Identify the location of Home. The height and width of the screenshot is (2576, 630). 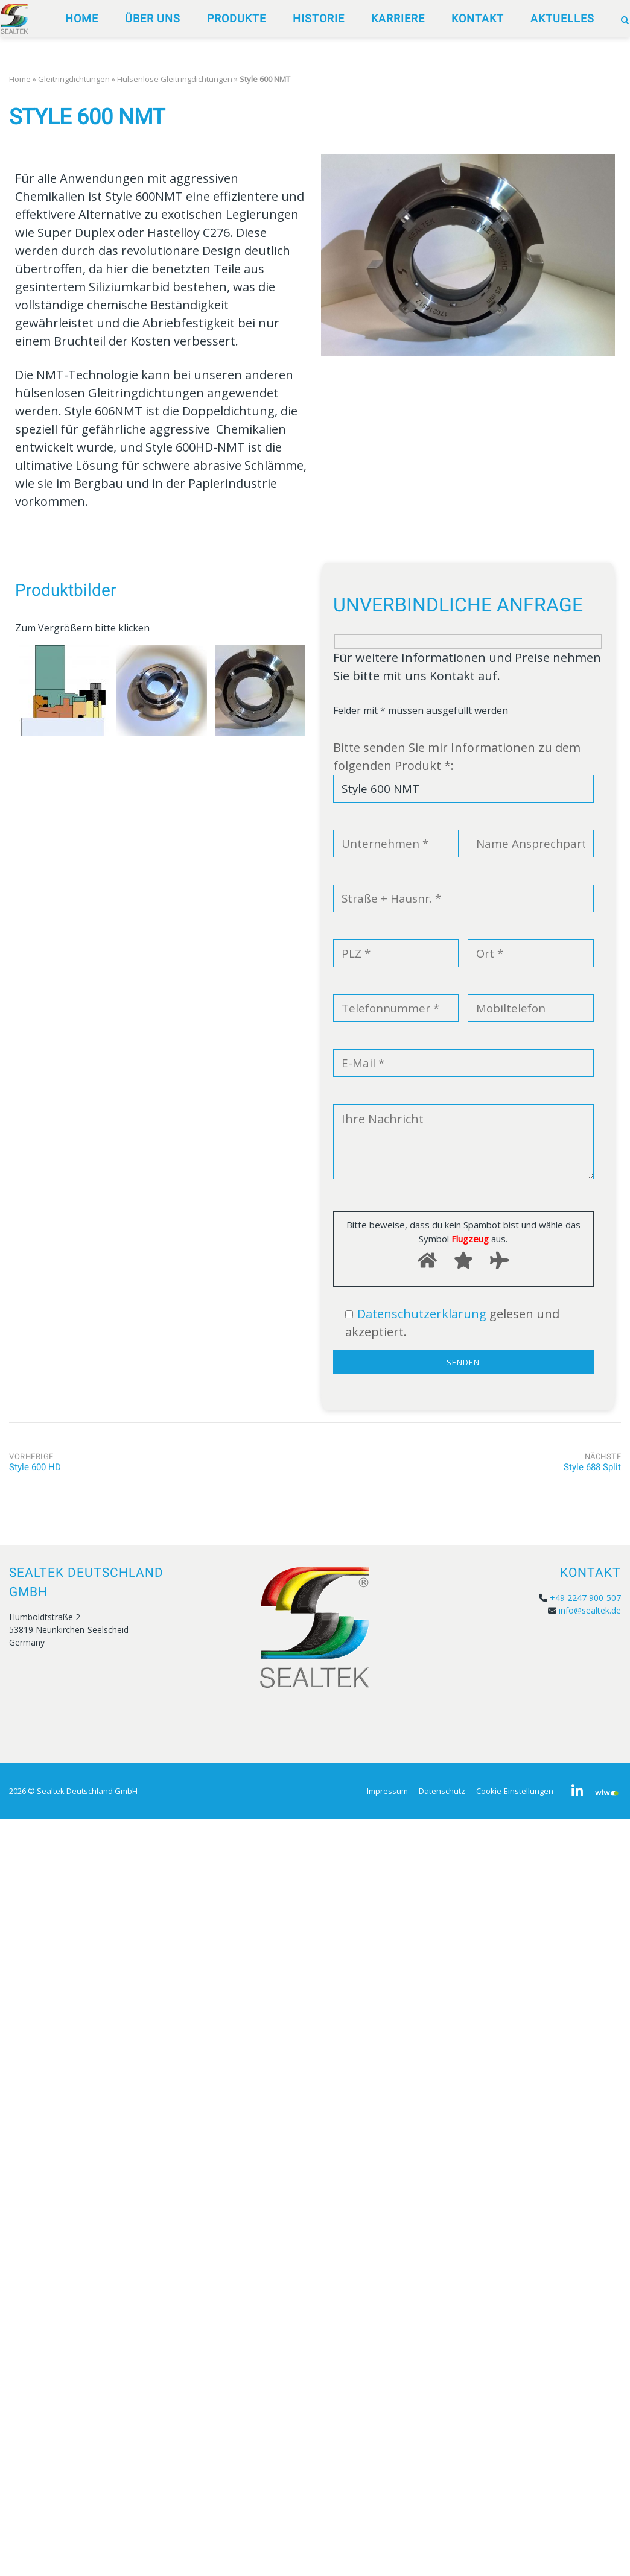
(81, 18).